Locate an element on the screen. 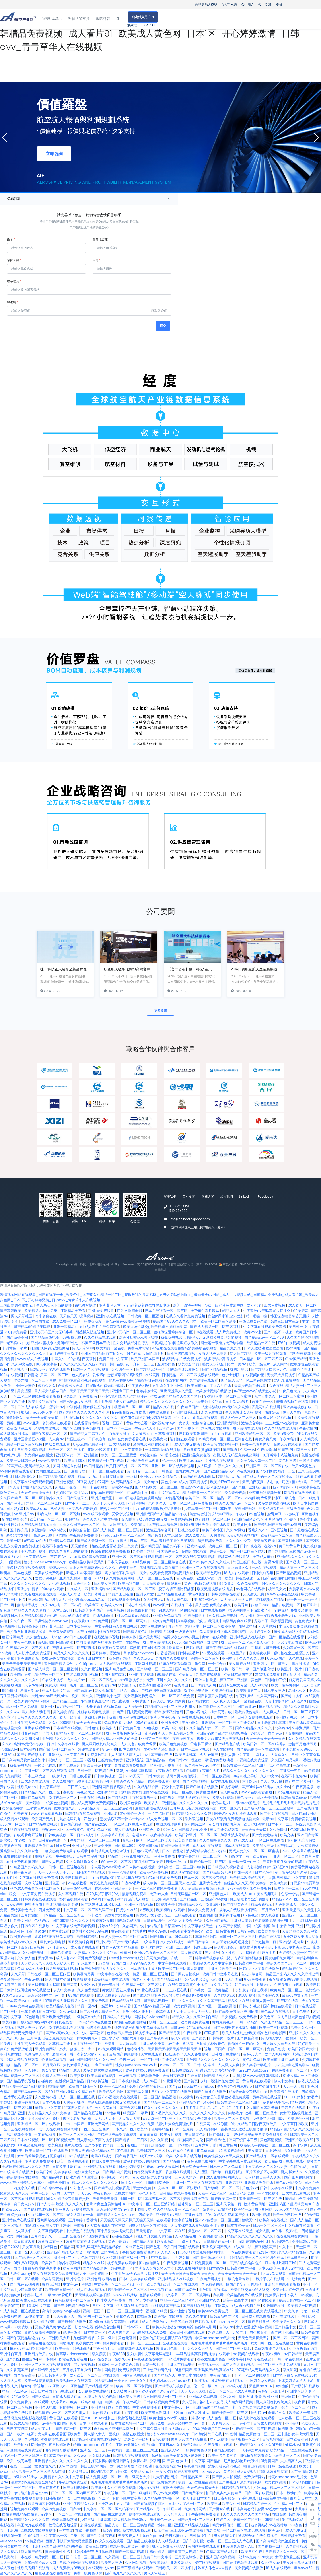 The width and height of the screenshot is (321, 2576). 日本不卡一二三 is located at coordinates (119, 1428).